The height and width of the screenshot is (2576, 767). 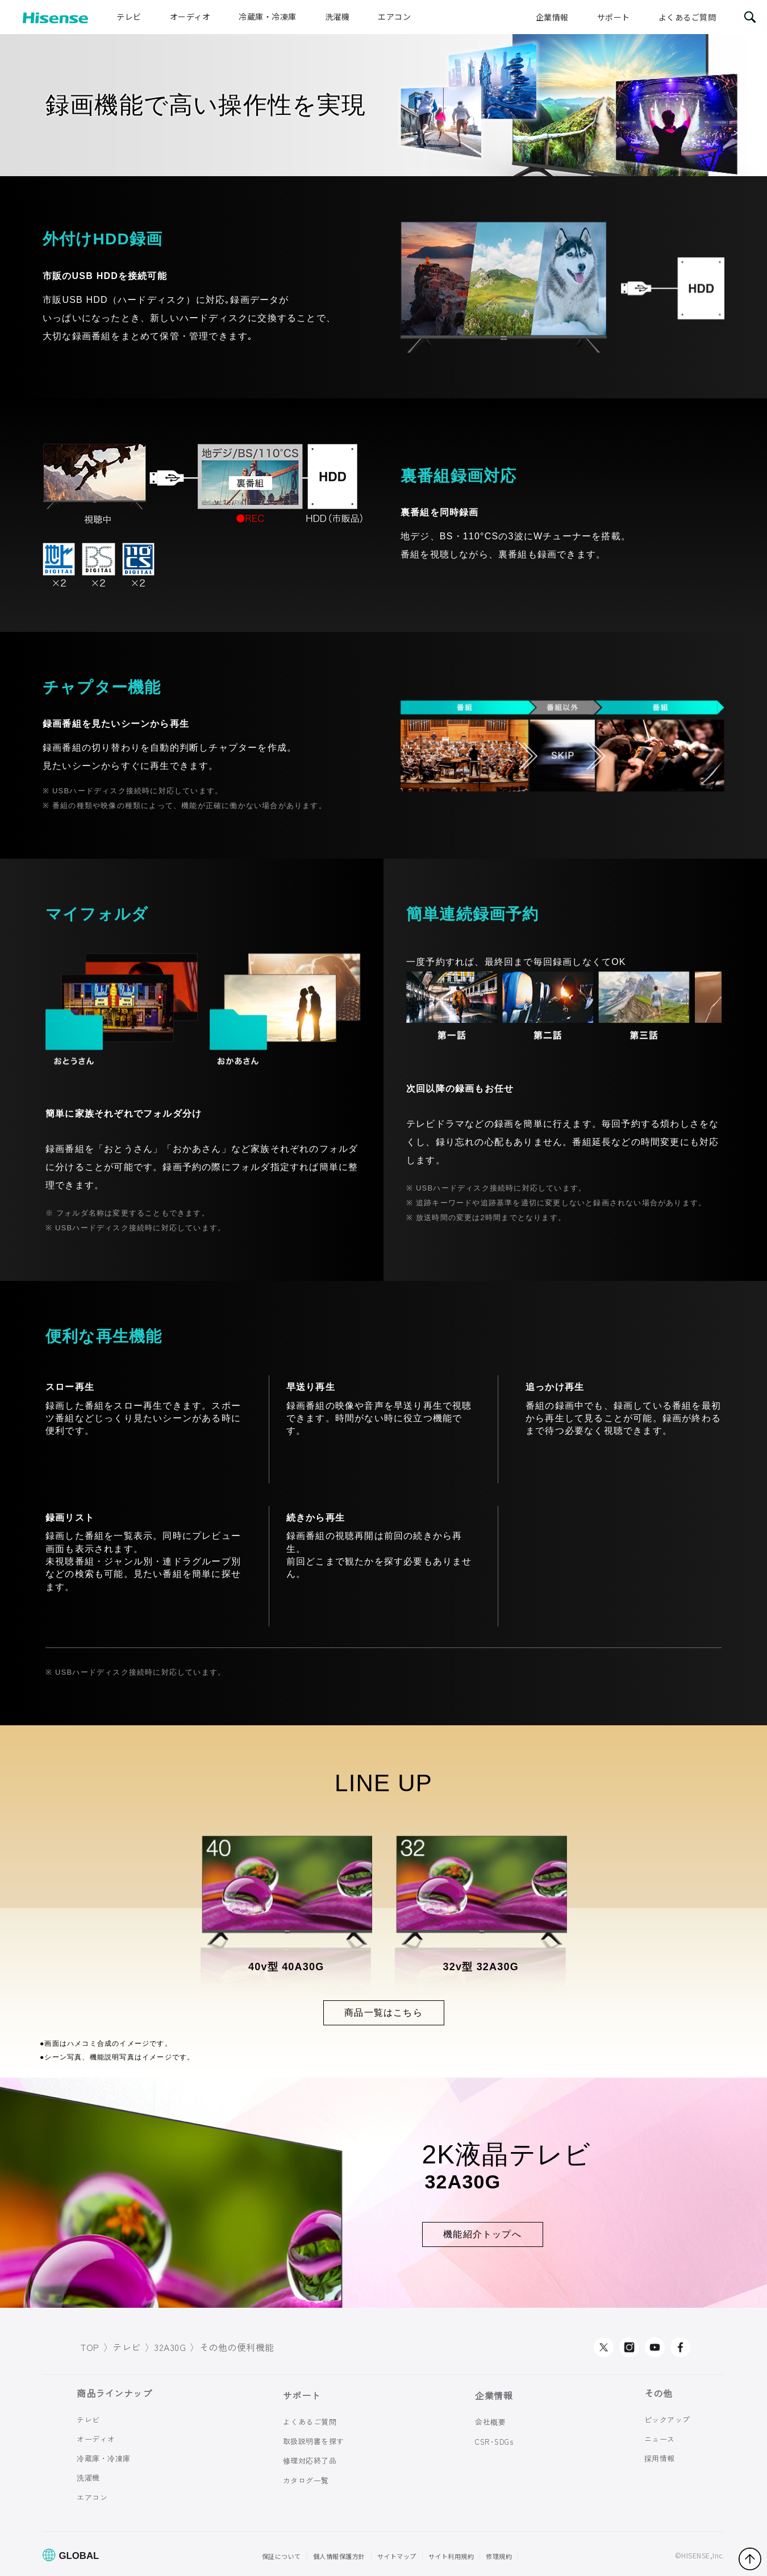 What do you see at coordinates (268, 16) in the screenshot?
I see `冷蔵庫・冷凍庫` at bounding box center [268, 16].